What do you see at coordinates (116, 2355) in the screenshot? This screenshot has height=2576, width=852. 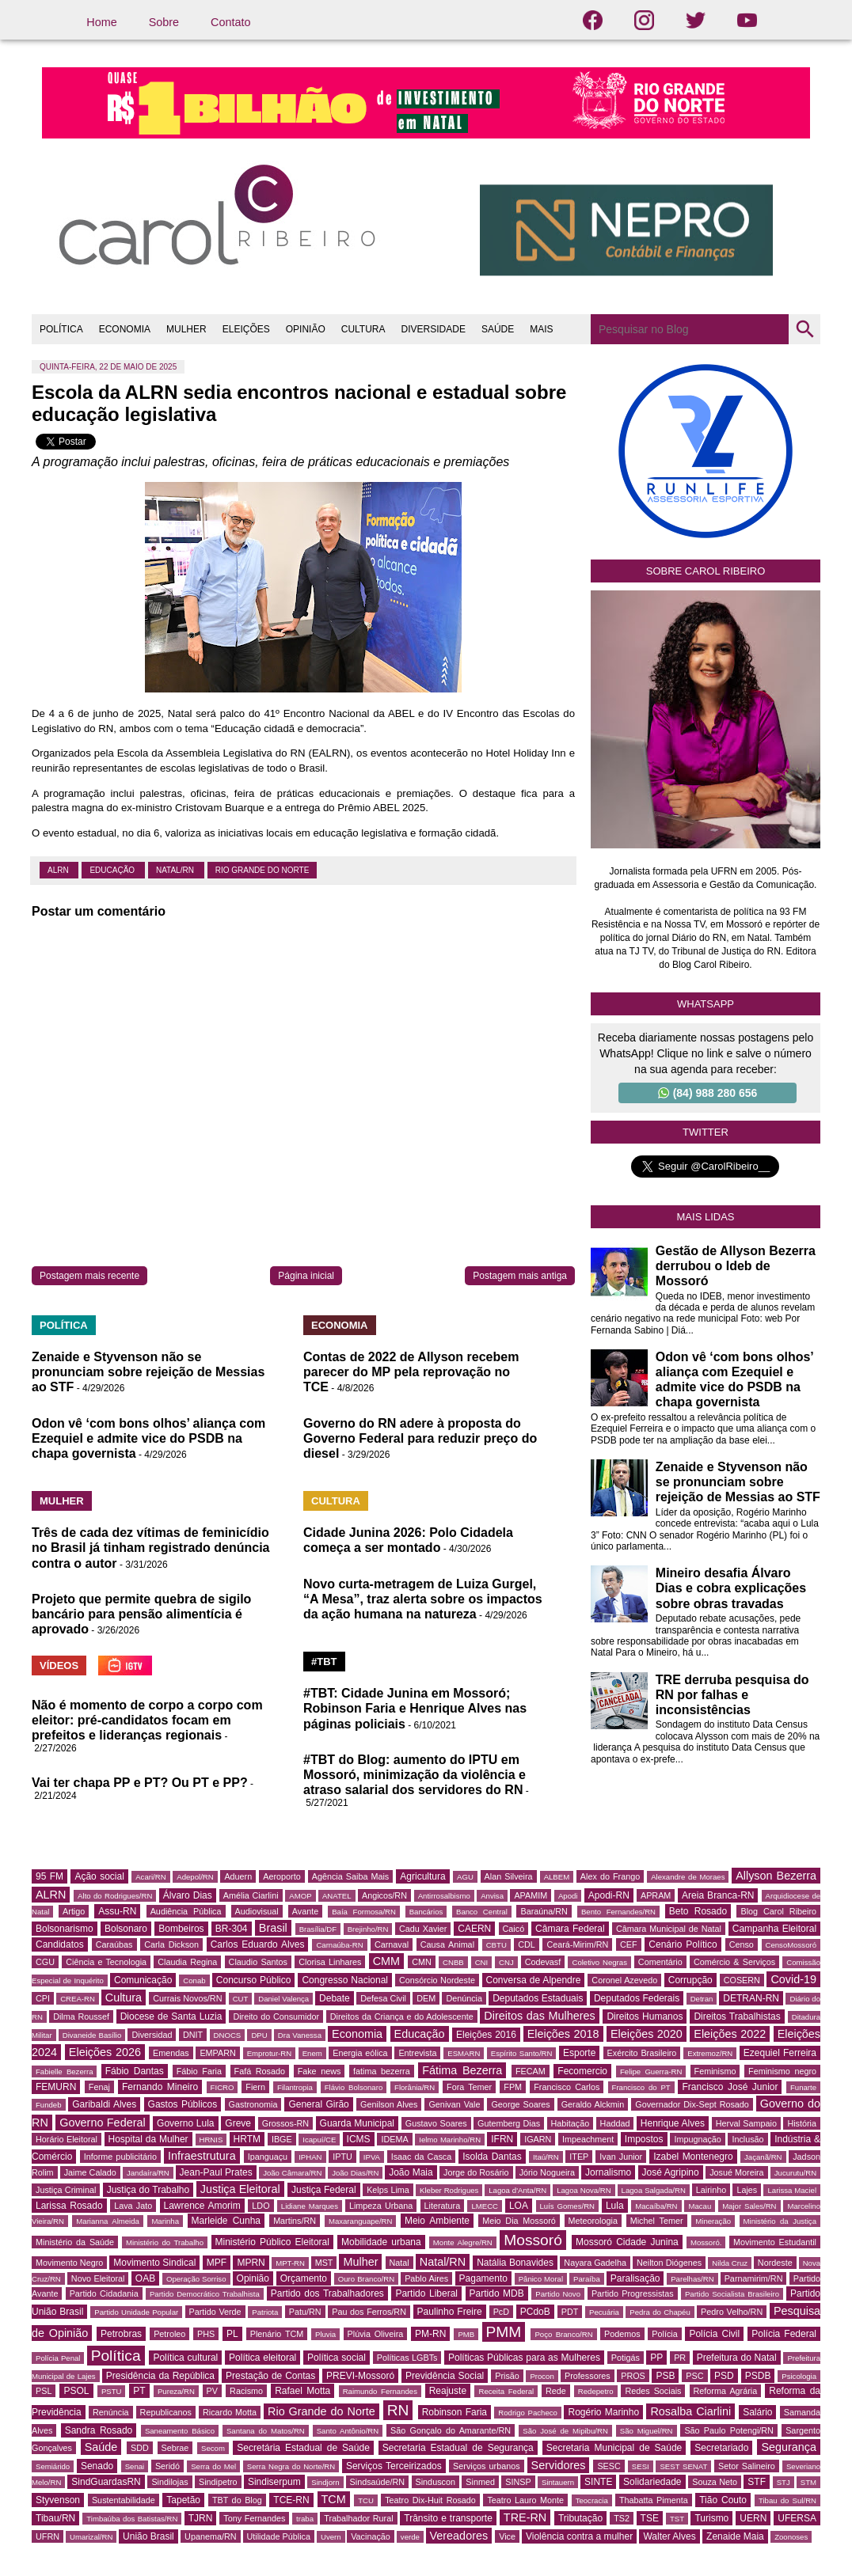 I see `Política` at bounding box center [116, 2355].